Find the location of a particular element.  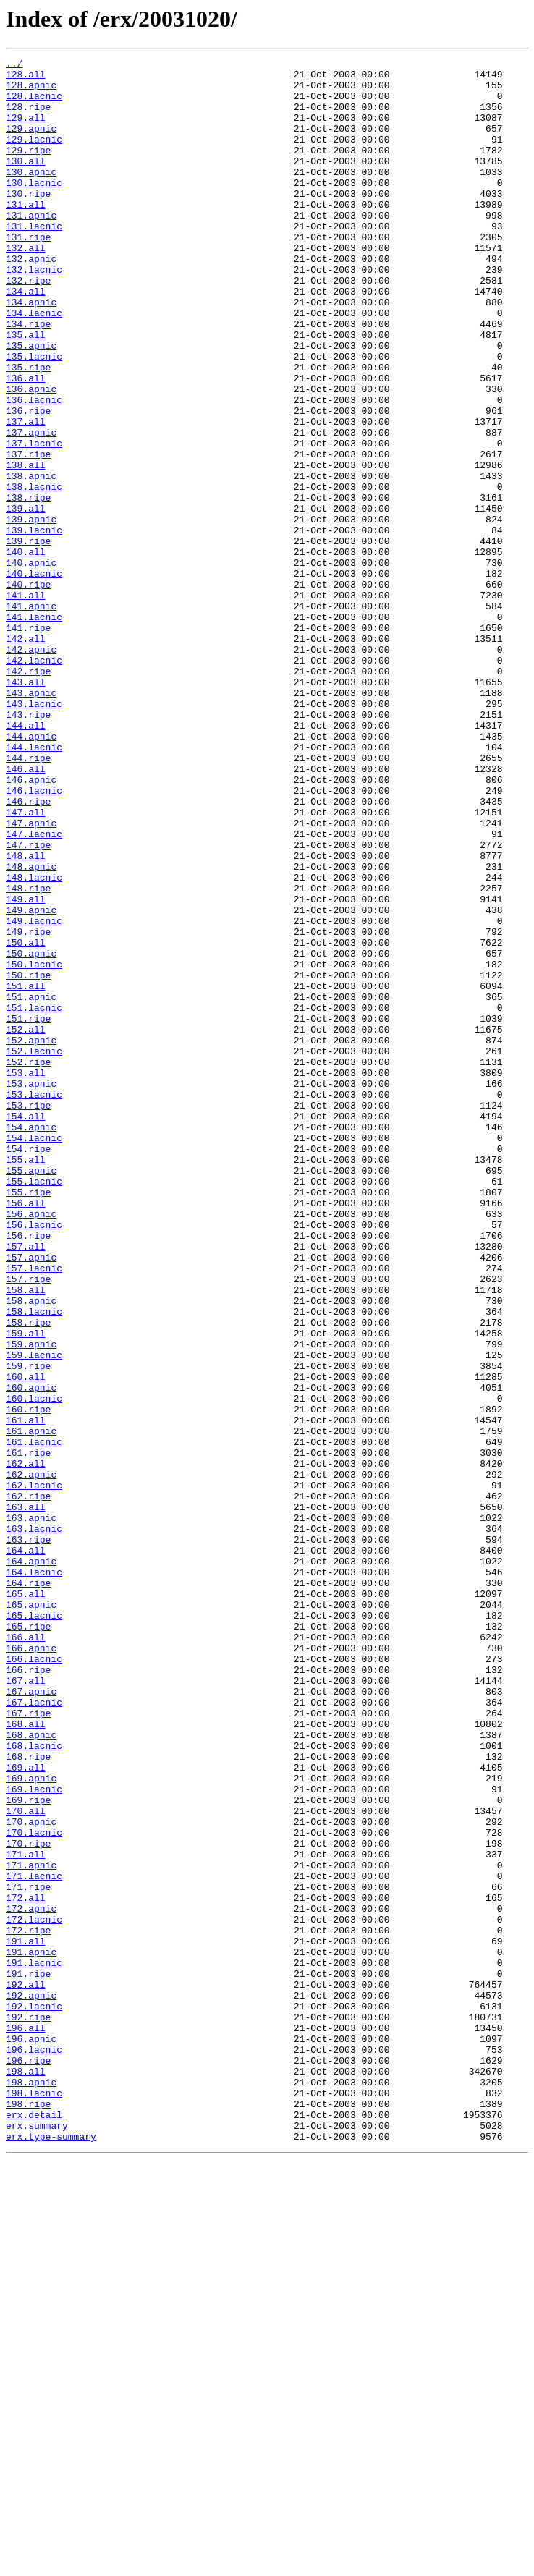

140.ripe is located at coordinates (28, 690).